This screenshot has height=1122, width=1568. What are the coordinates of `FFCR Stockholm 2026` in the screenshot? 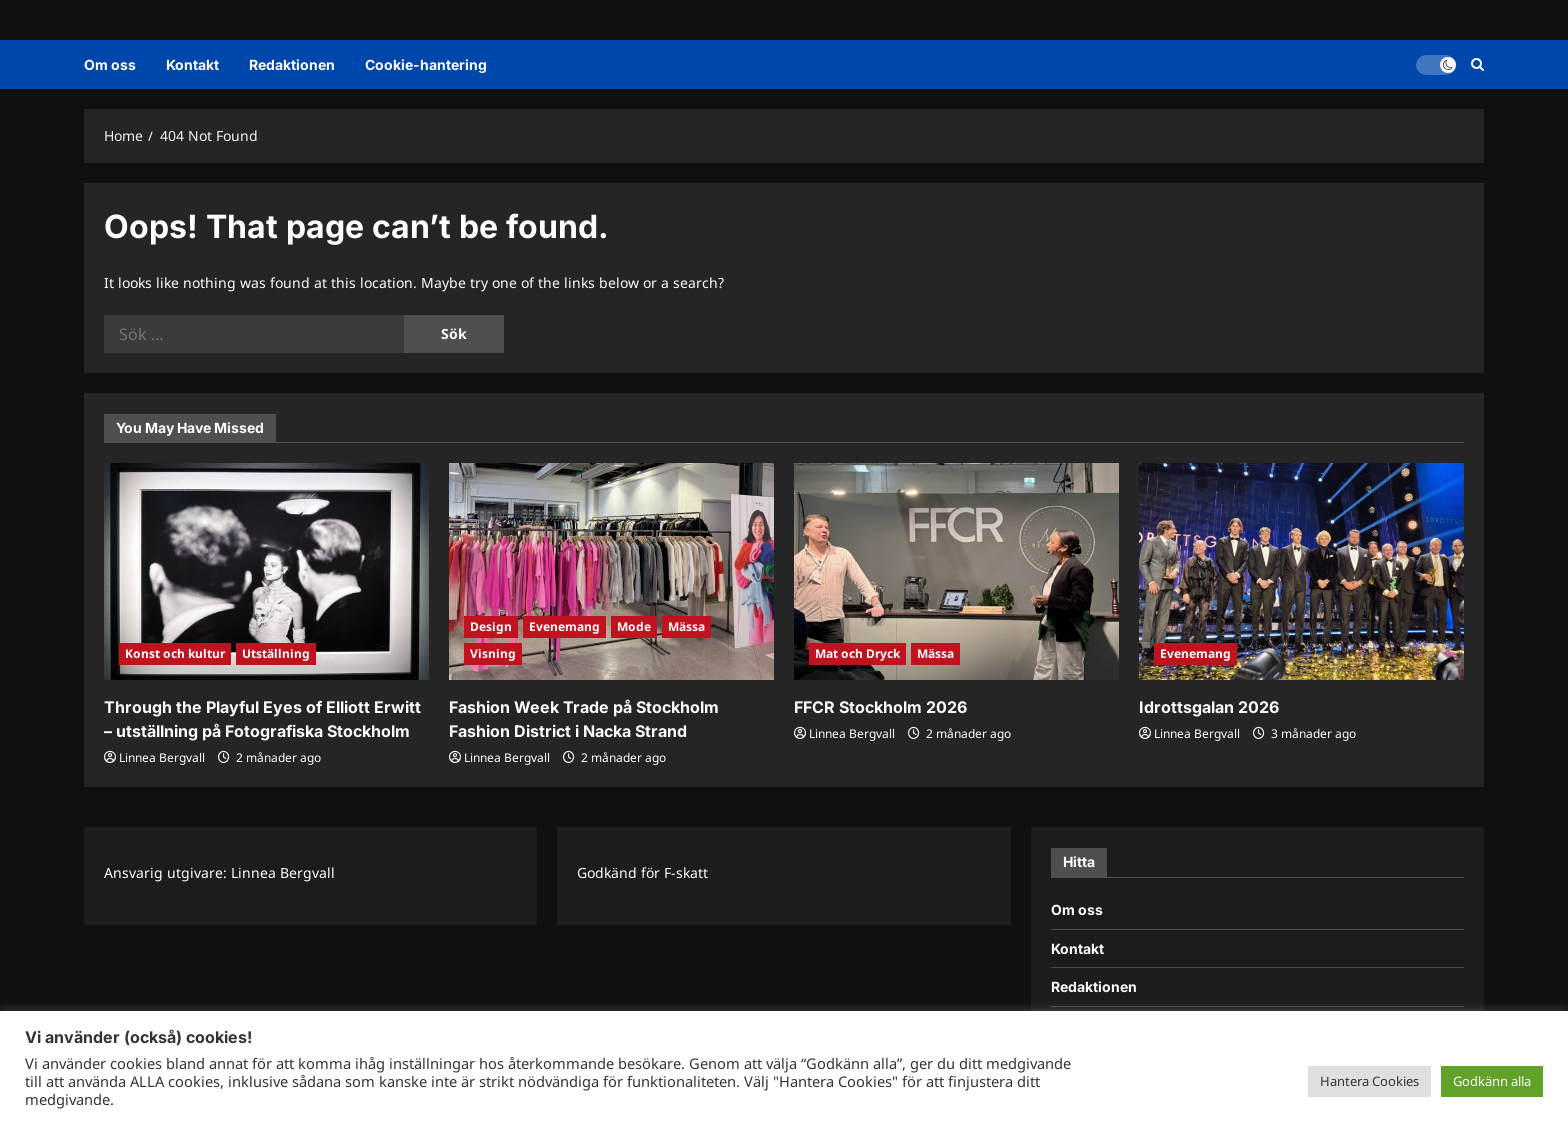 It's located at (880, 707).